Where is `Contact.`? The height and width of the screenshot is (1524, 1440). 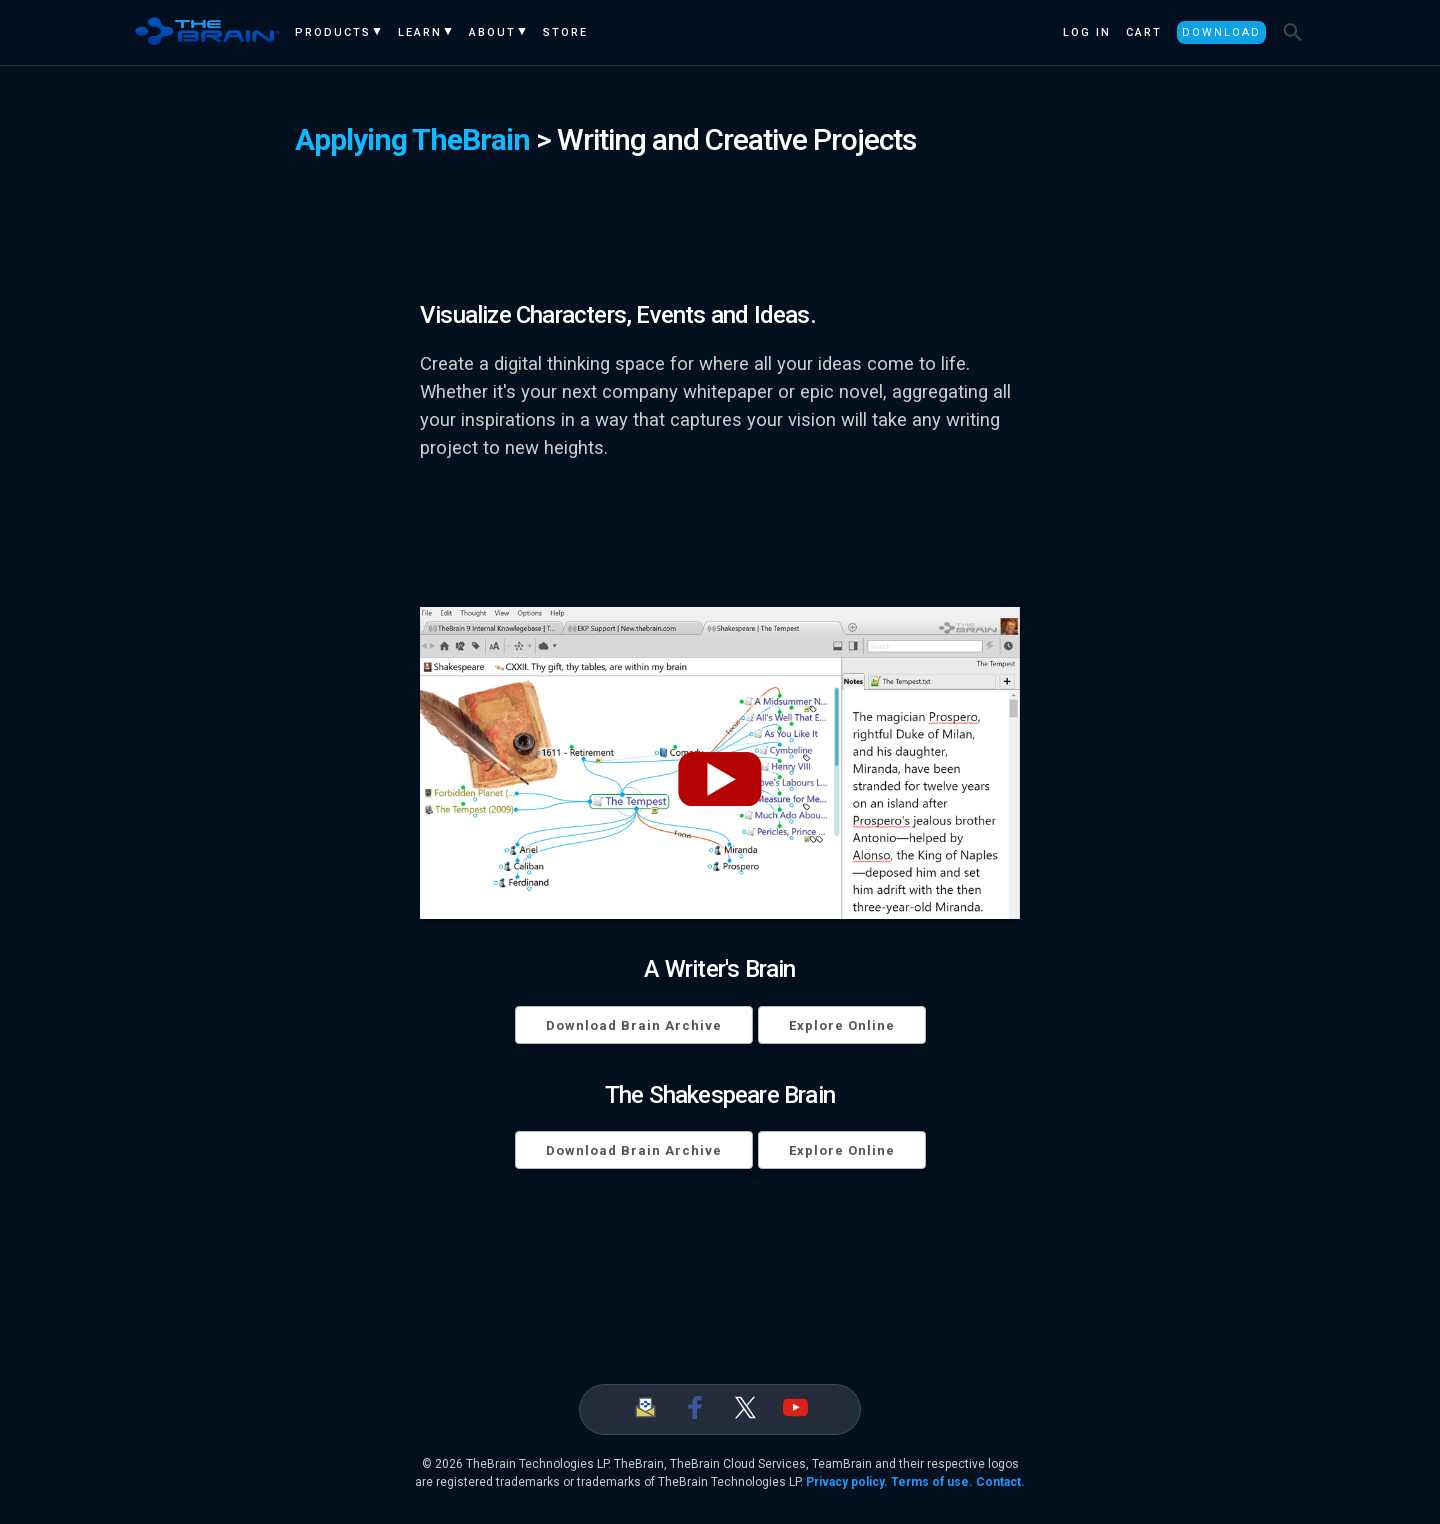
Contact. is located at coordinates (1000, 1482).